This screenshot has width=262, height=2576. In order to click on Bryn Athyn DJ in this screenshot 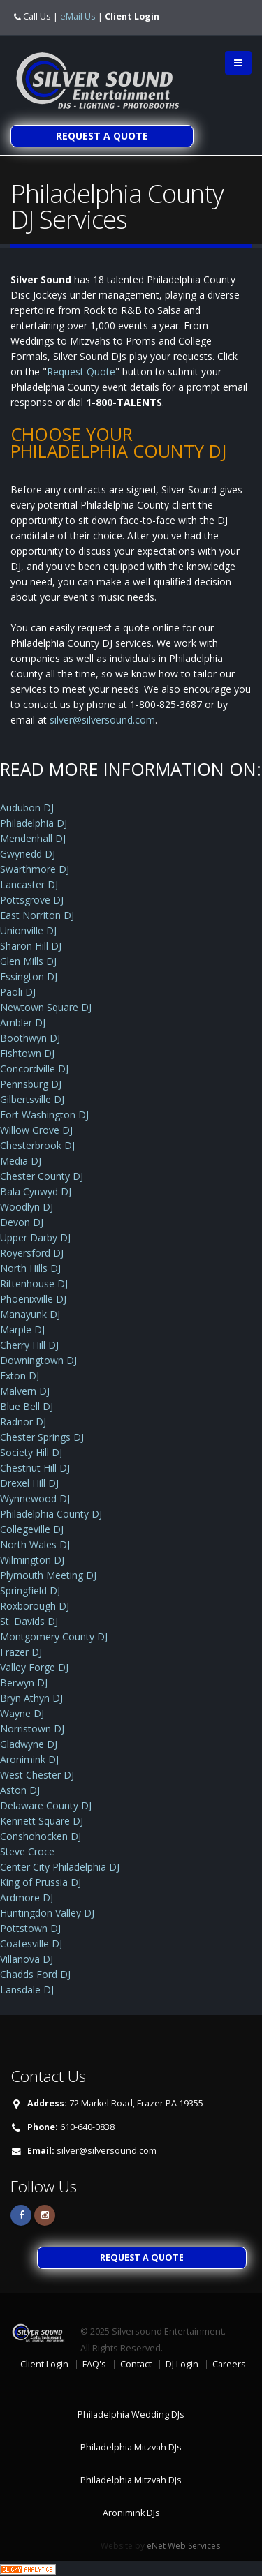, I will do `click(31, 1698)`.